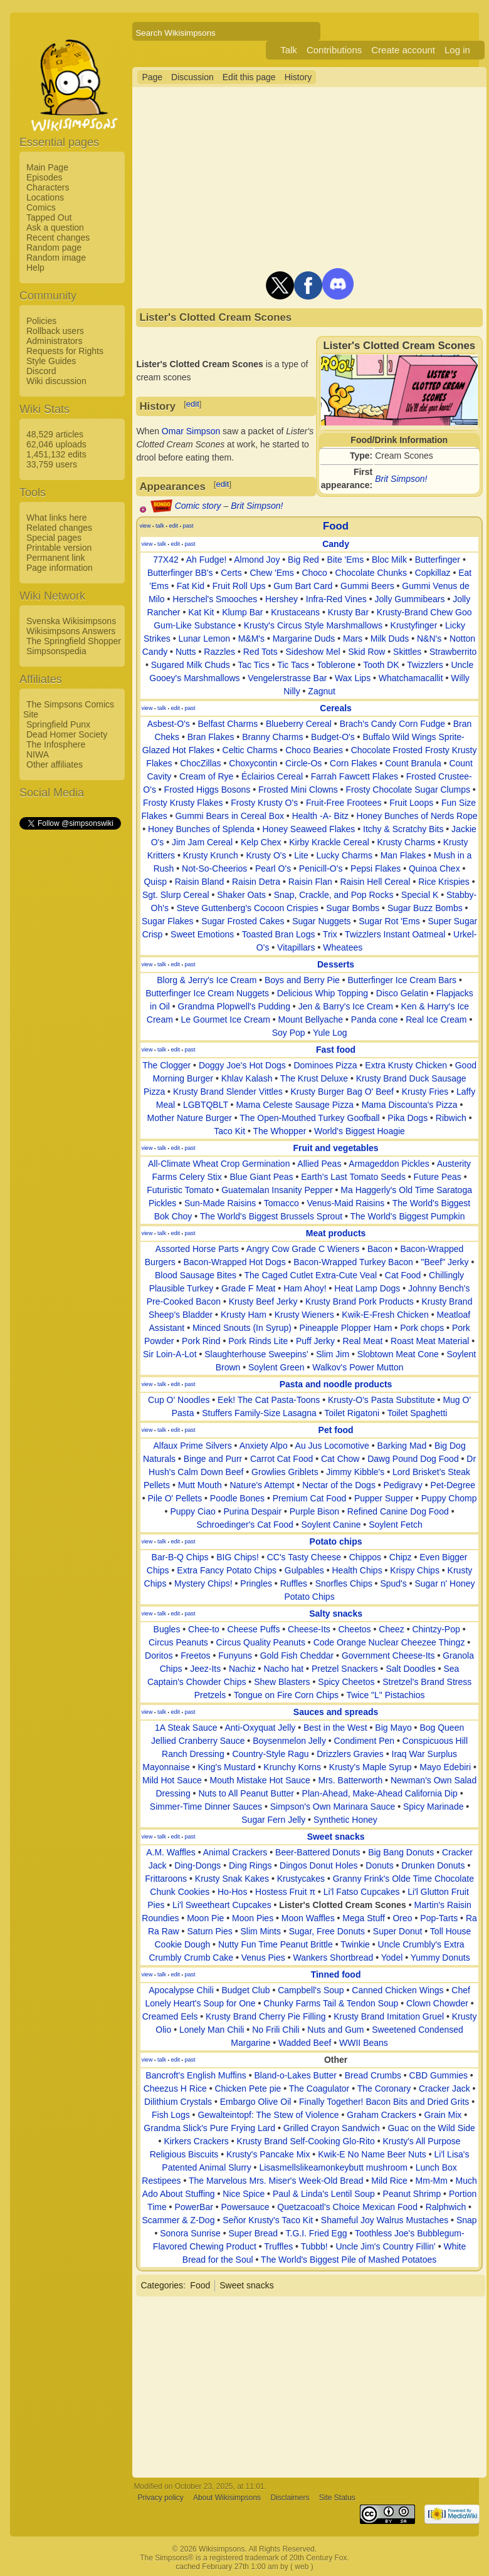  I want to click on Tic Tacs, so click(293, 665).